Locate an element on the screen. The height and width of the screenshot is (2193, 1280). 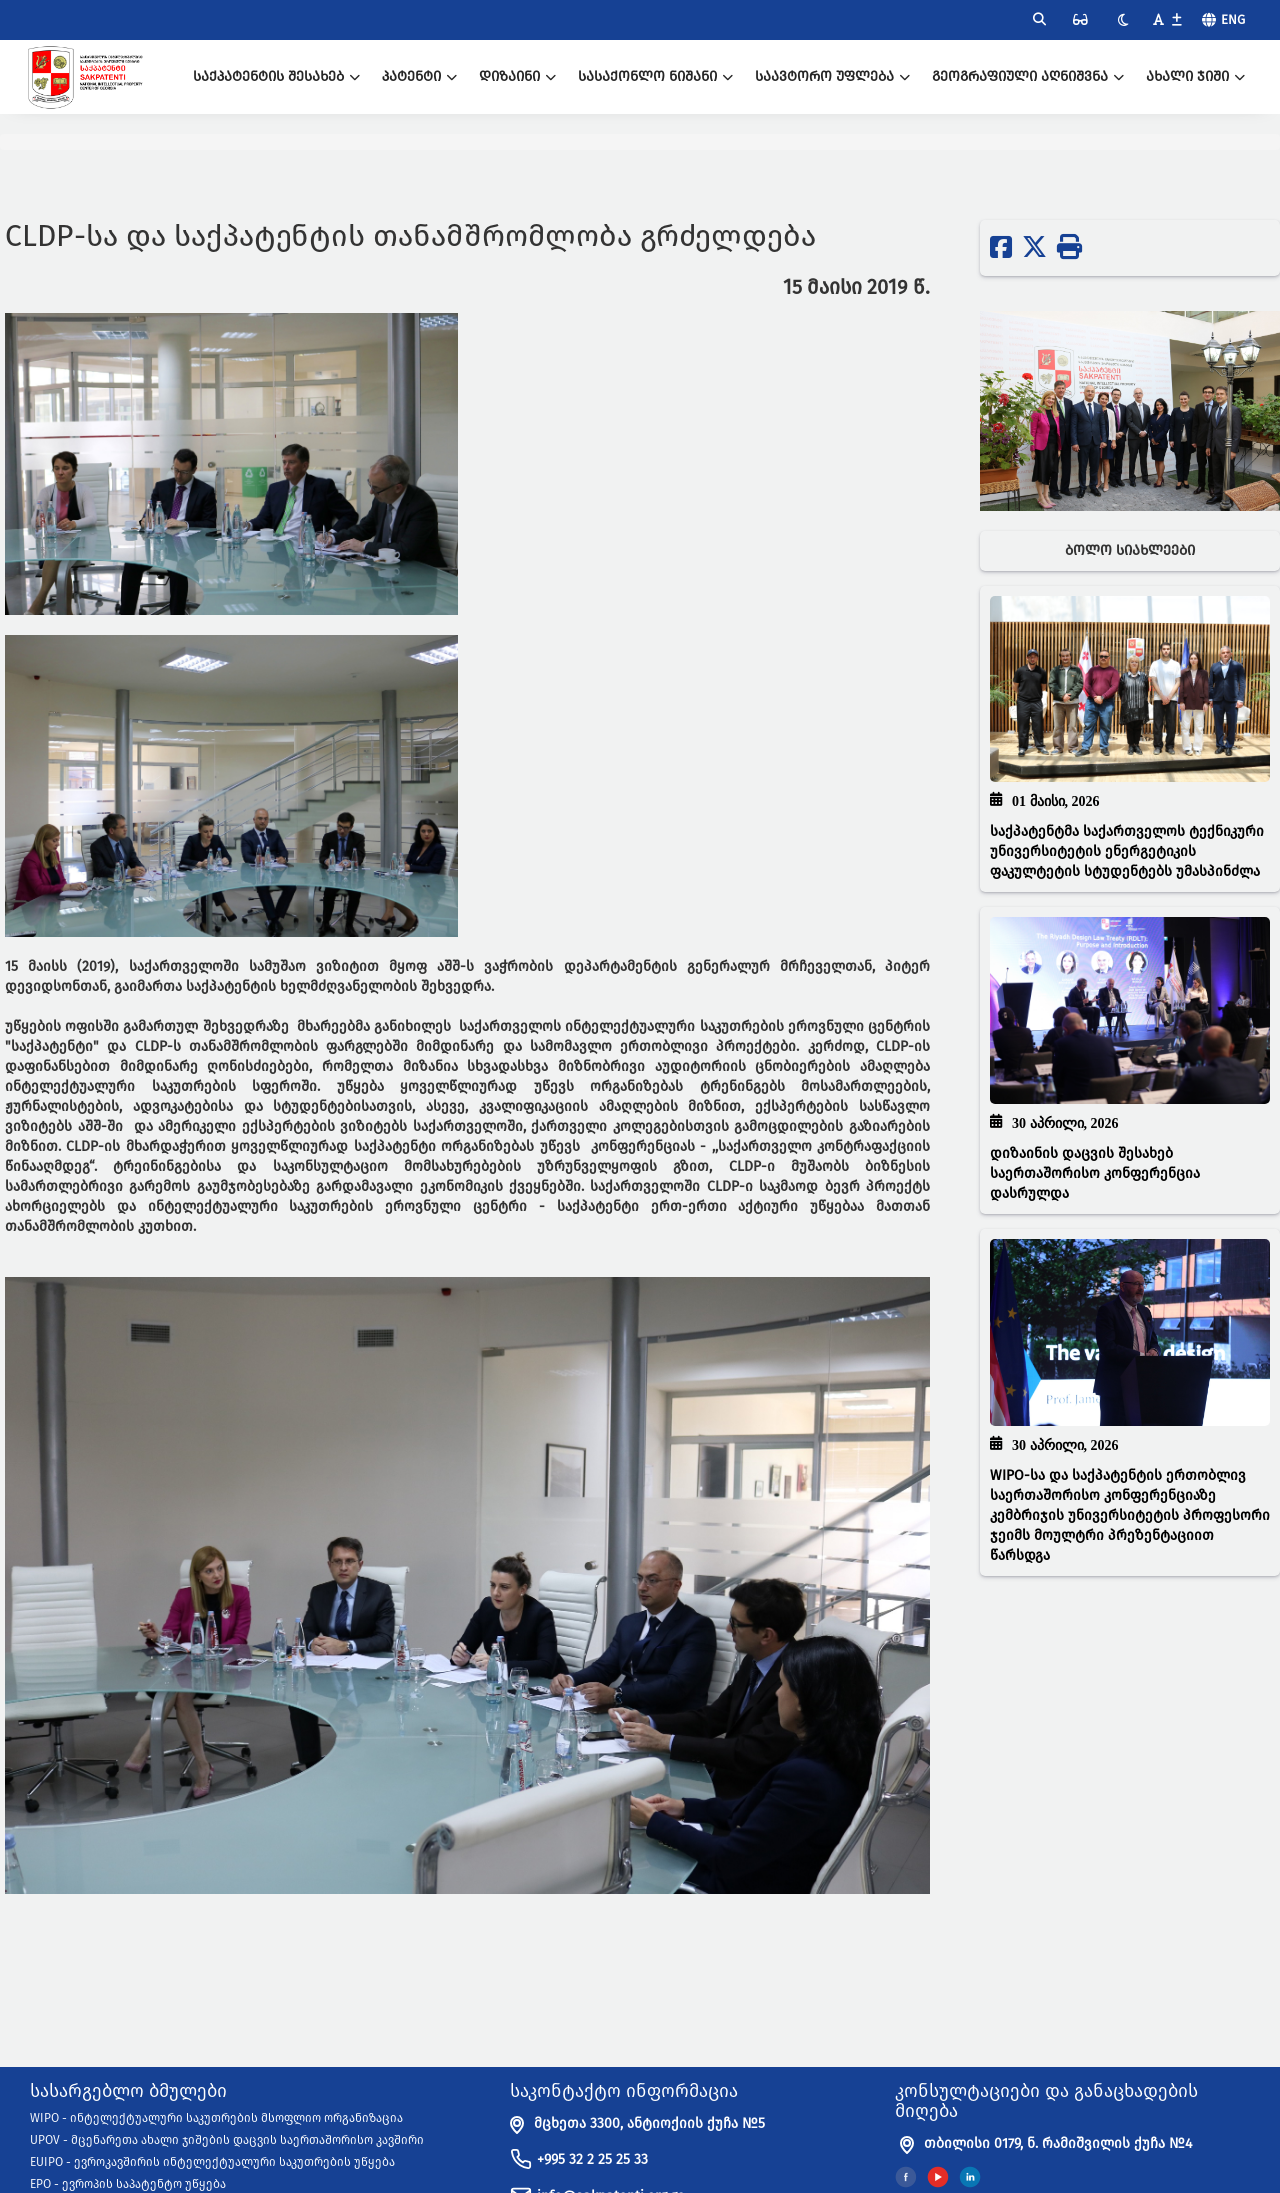
WIPO - ინტელექტუალური საკუთრების მსოფლიო ორგანიზაცია is located at coordinates (216, 2118).